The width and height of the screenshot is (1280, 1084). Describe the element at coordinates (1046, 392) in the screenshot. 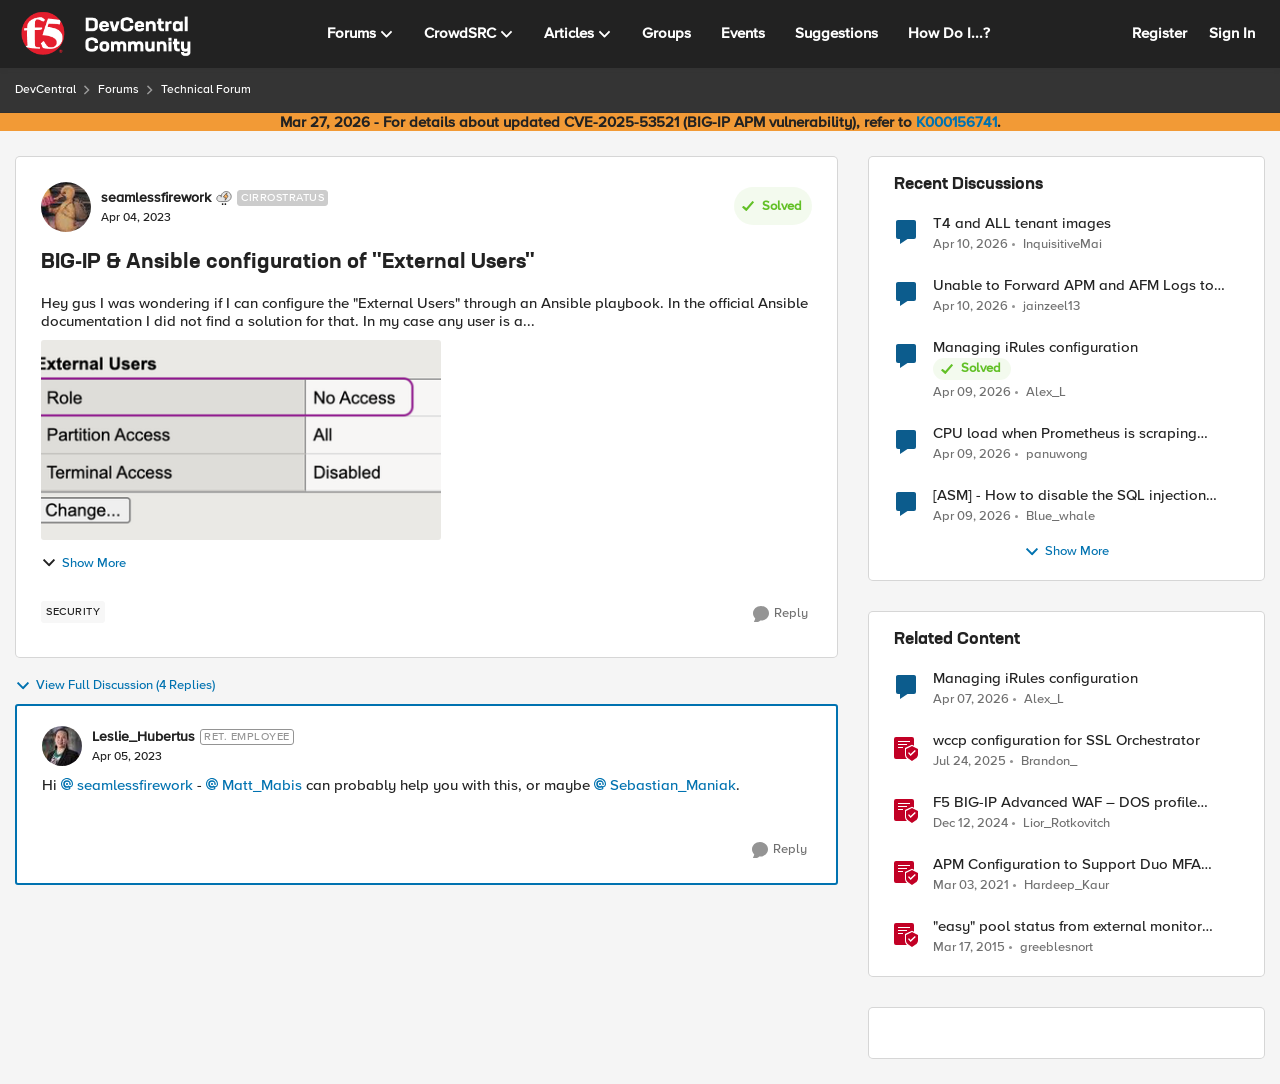

I see `Alex_L [View Profile: Alex_L,]` at that location.